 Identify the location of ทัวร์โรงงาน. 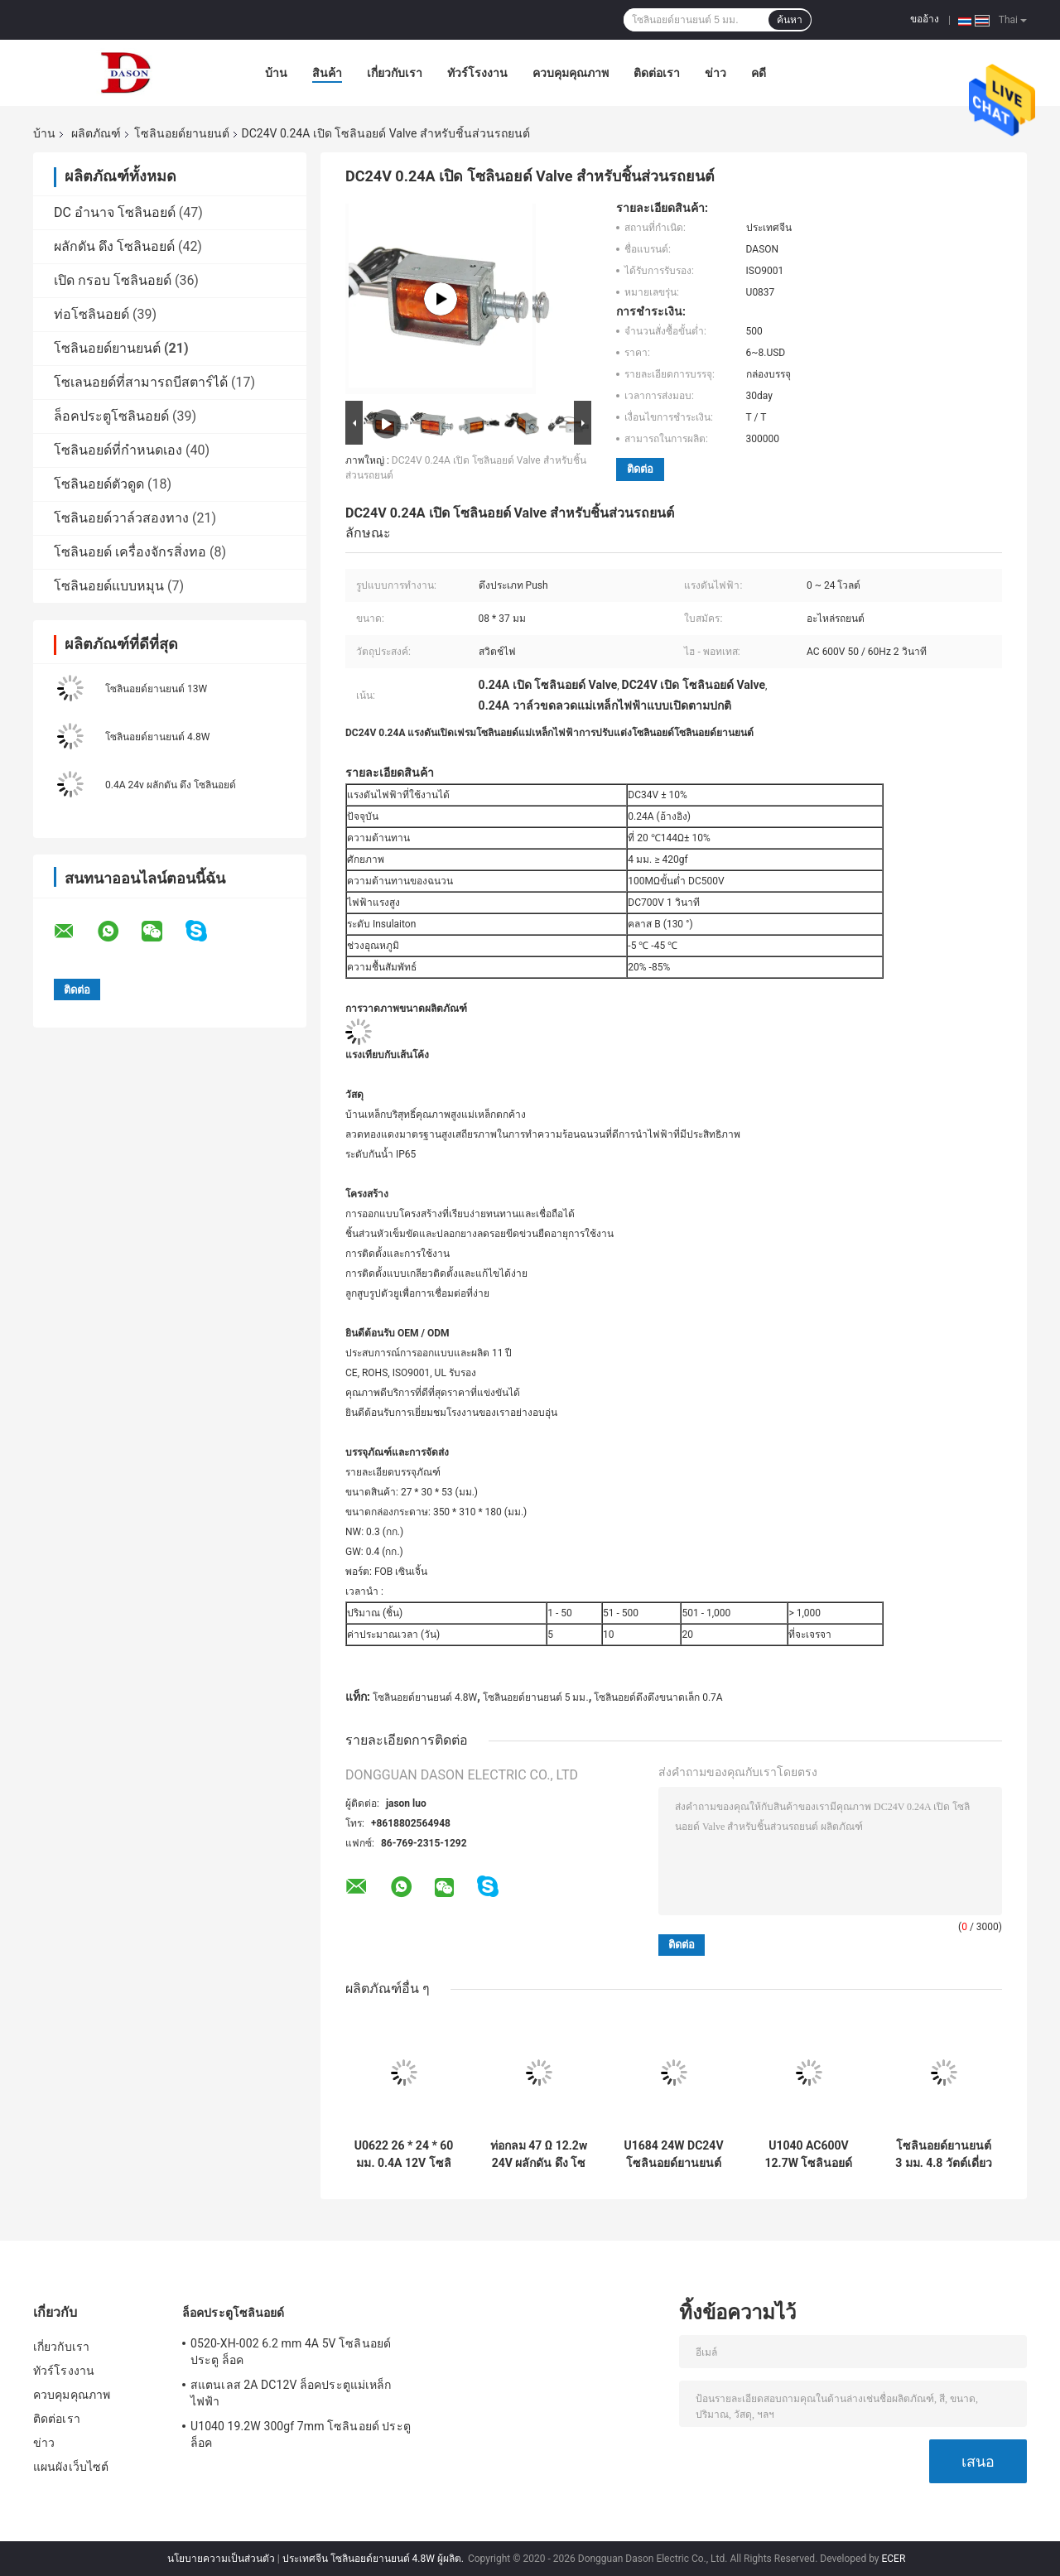
(477, 72).